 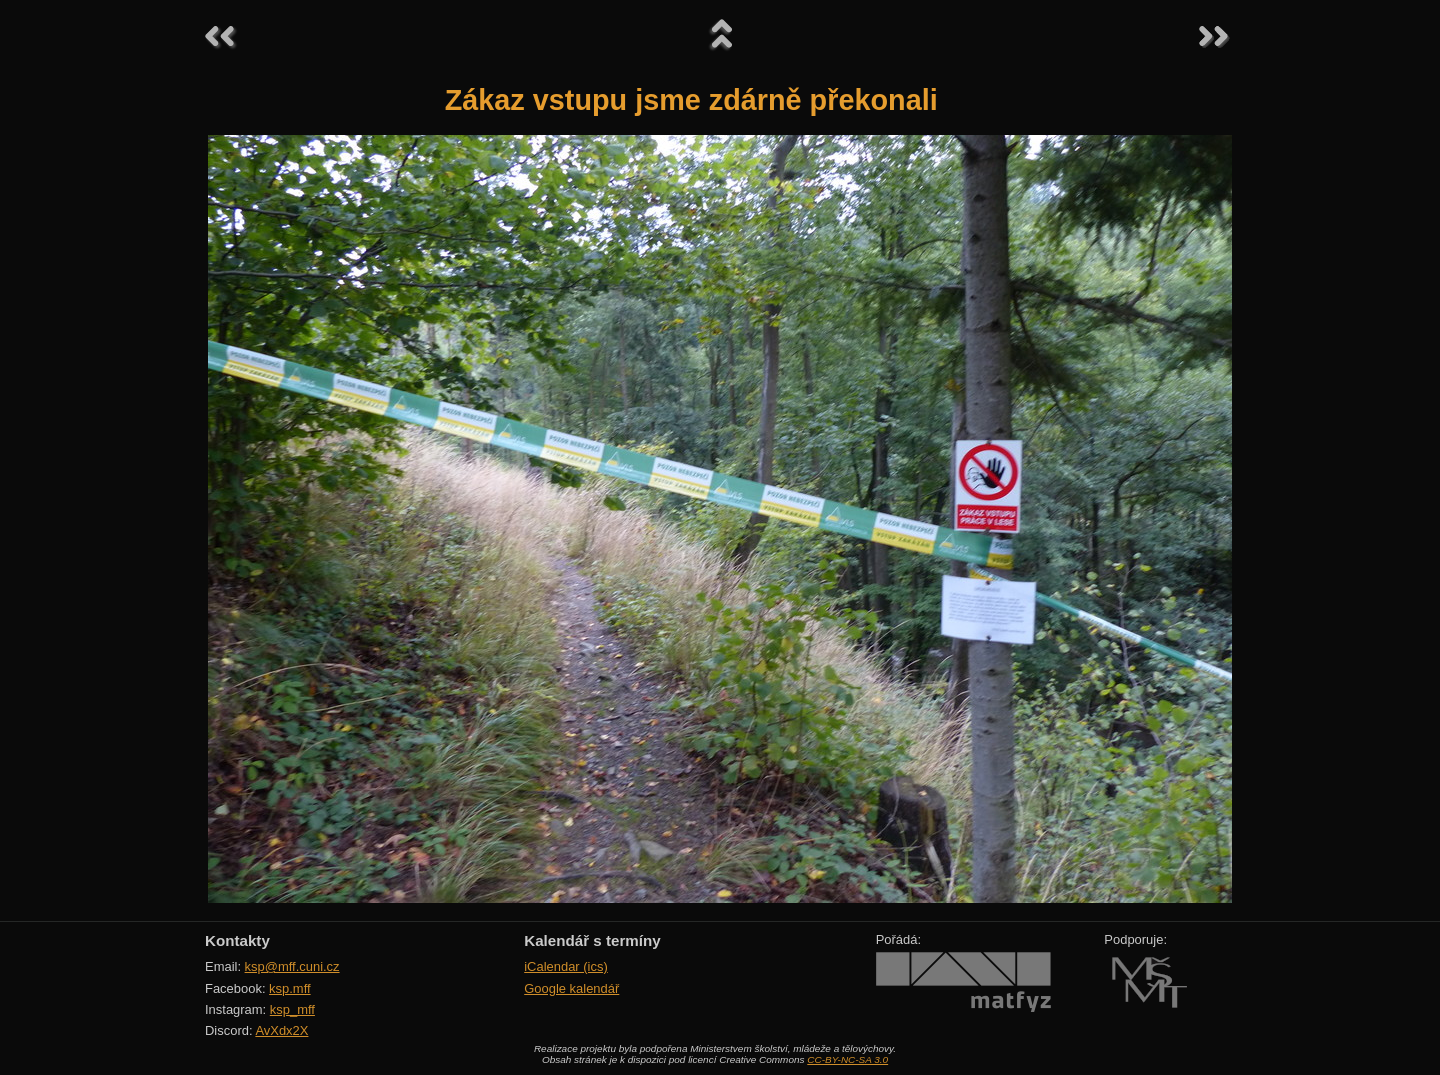 What do you see at coordinates (571, 988) in the screenshot?
I see `Google kalendář` at bounding box center [571, 988].